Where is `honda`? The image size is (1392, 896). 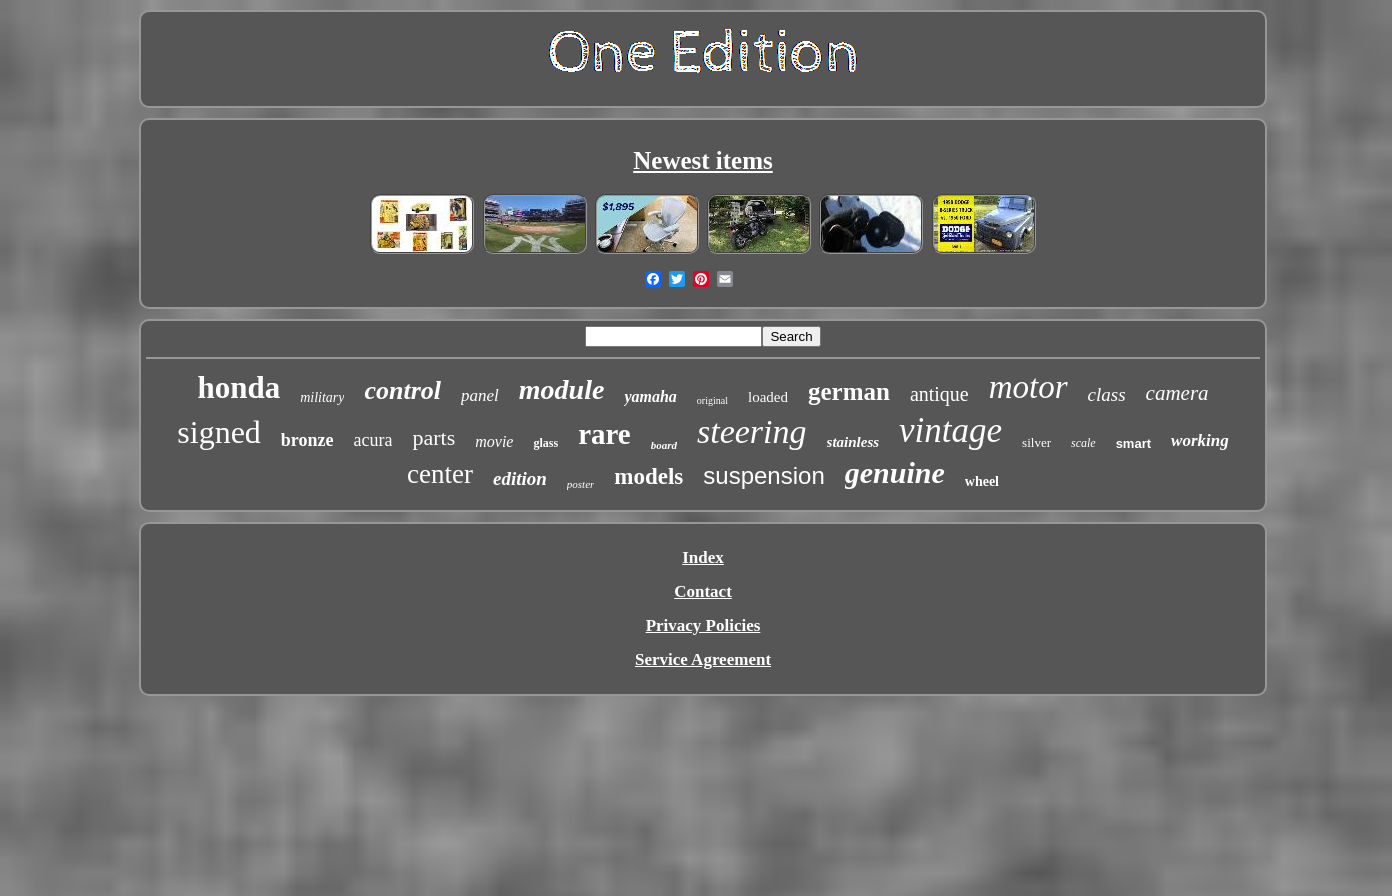
honda is located at coordinates (238, 387).